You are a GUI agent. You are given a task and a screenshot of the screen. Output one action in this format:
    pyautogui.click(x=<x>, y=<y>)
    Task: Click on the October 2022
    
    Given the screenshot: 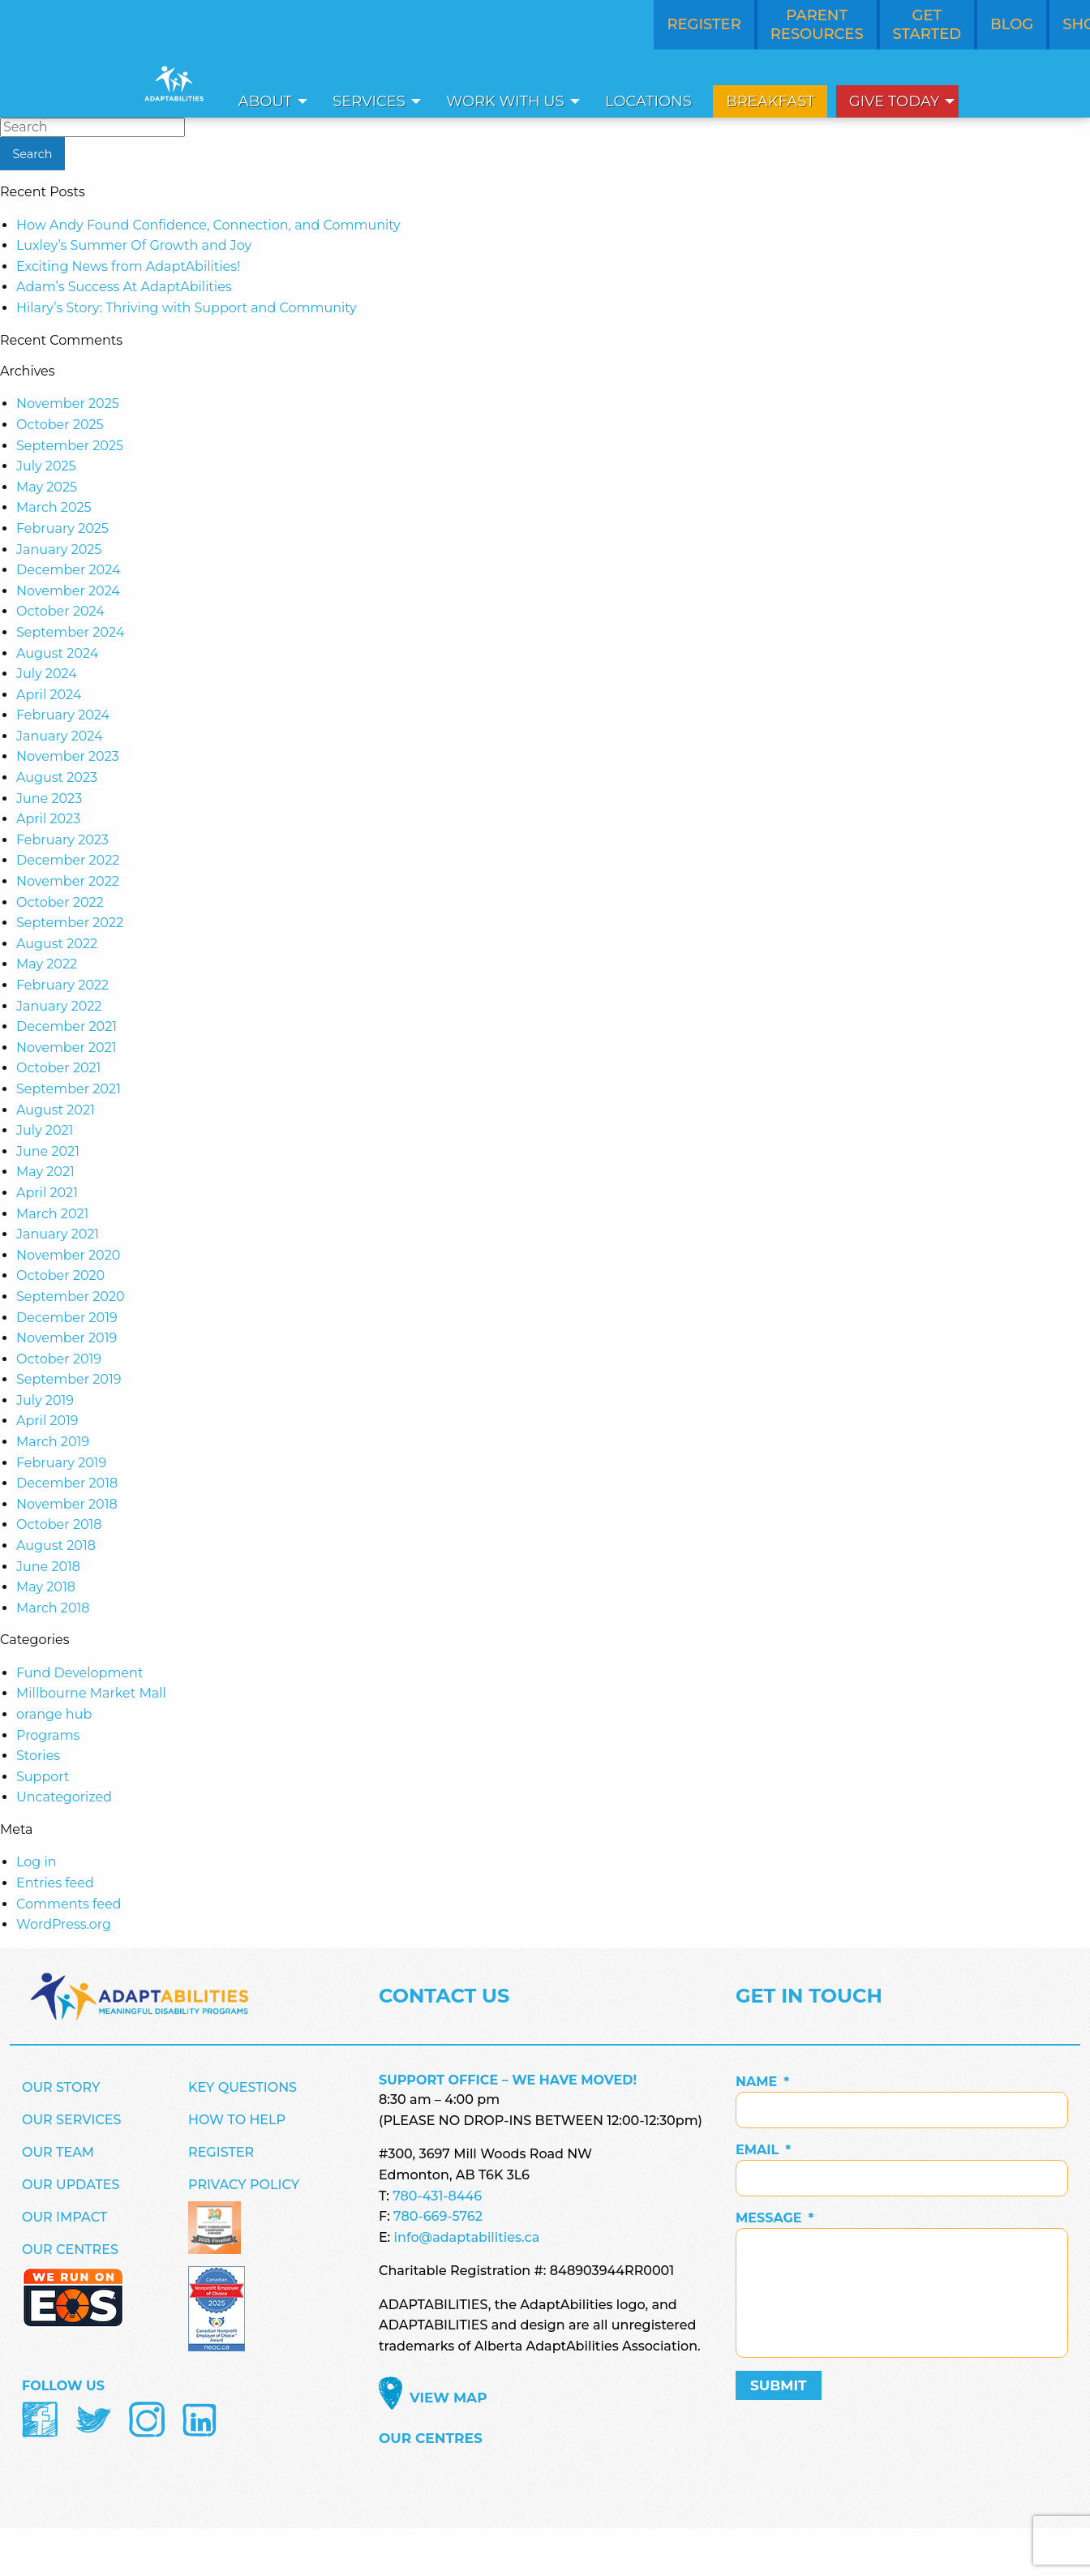 What is the action you would take?
    pyautogui.click(x=60, y=902)
    